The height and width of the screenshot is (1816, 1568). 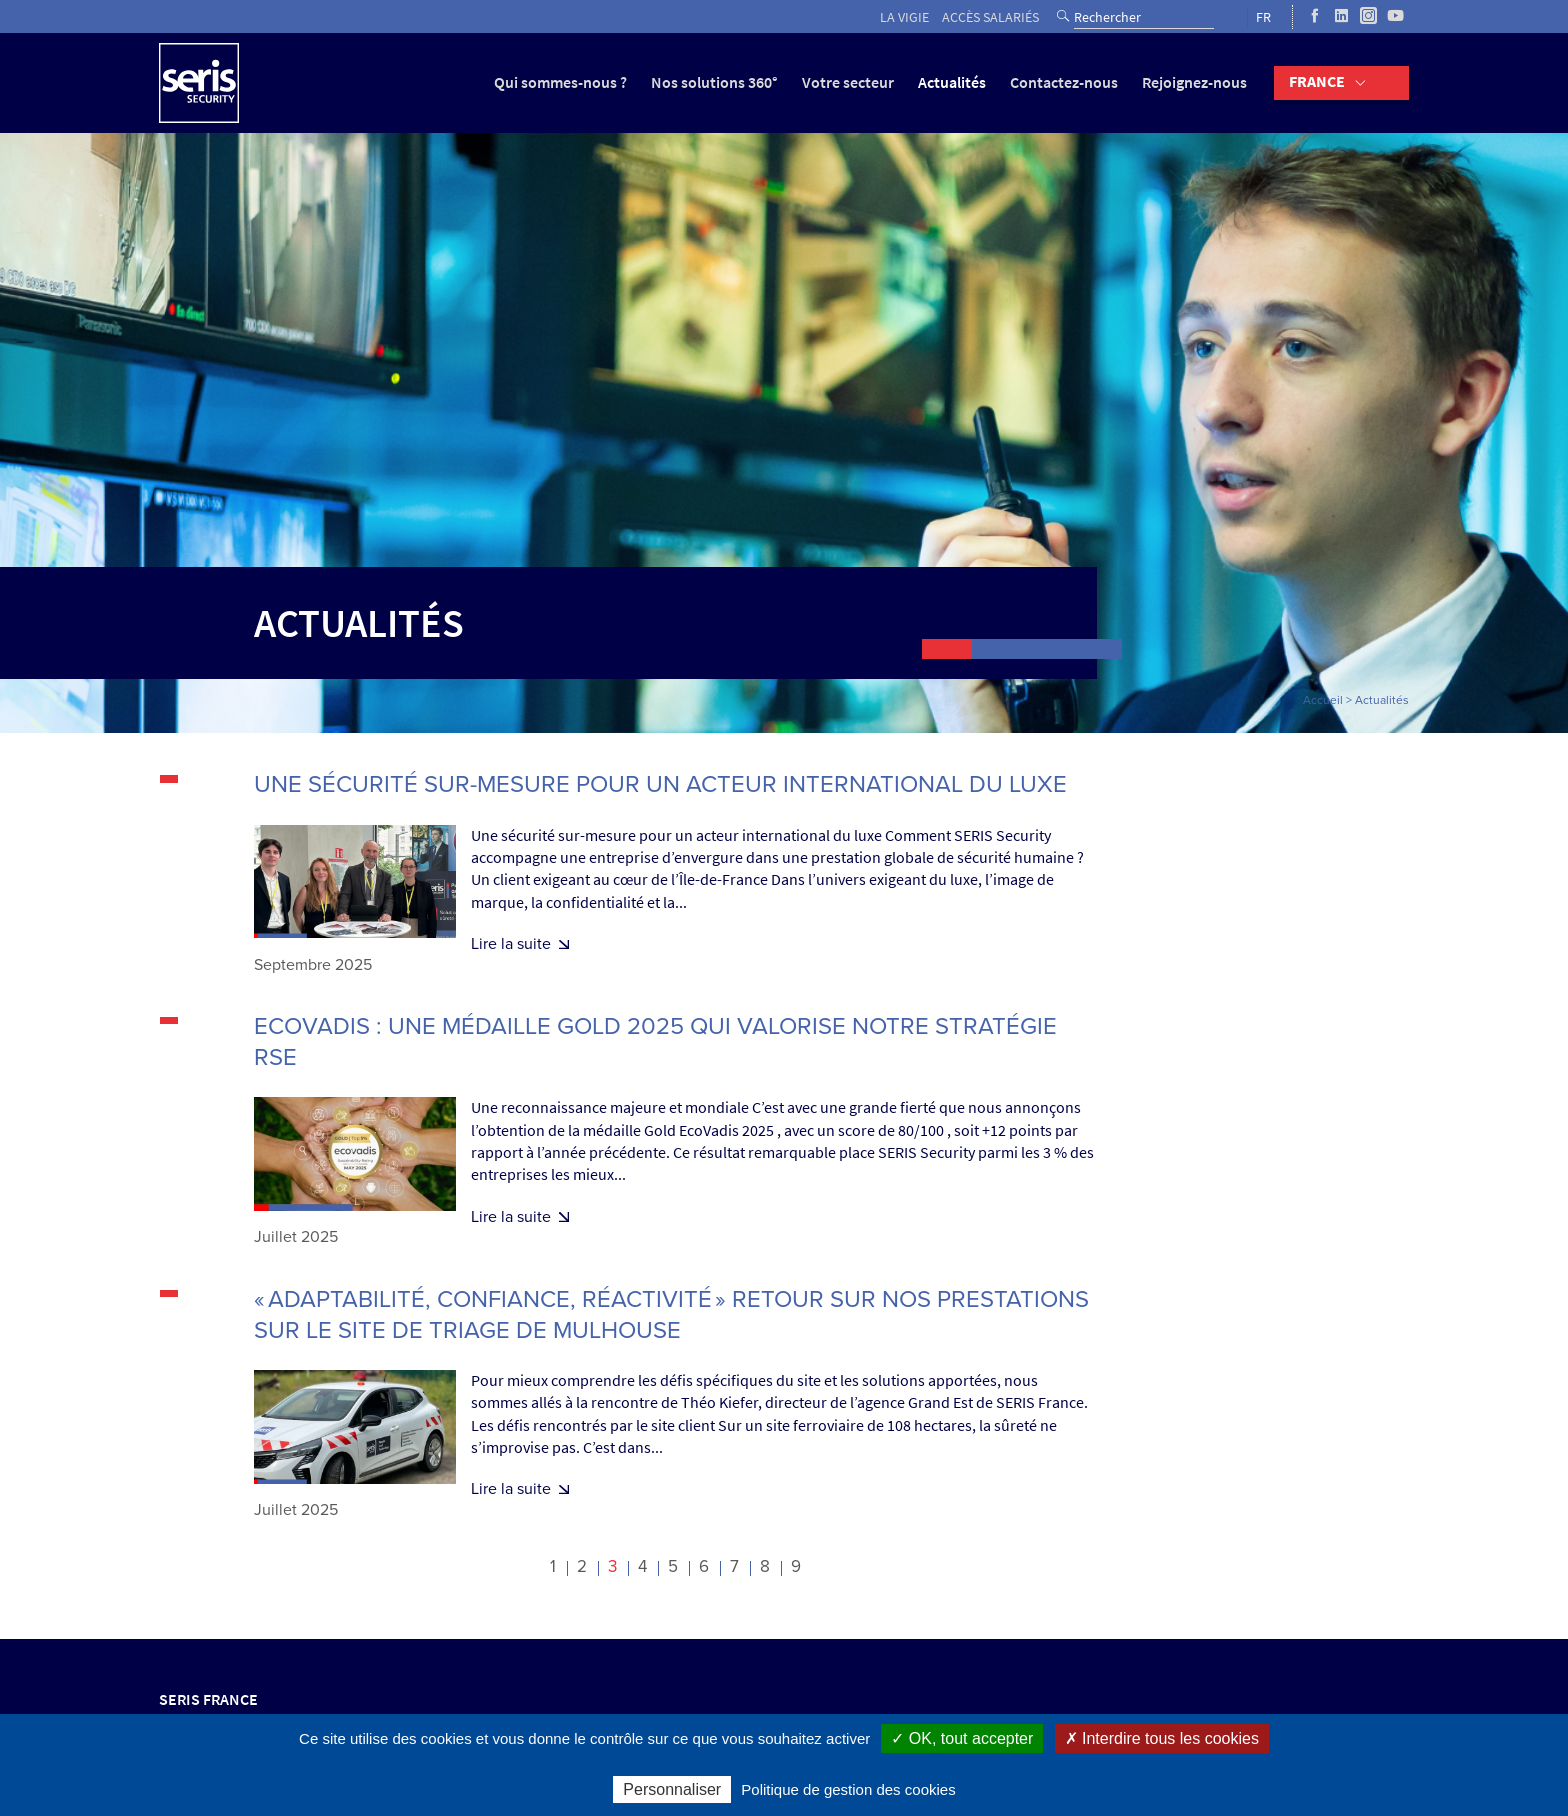 What do you see at coordinates (952, 82) in the screenshot?
I see `Actualités` at bounding box center [952, 82].